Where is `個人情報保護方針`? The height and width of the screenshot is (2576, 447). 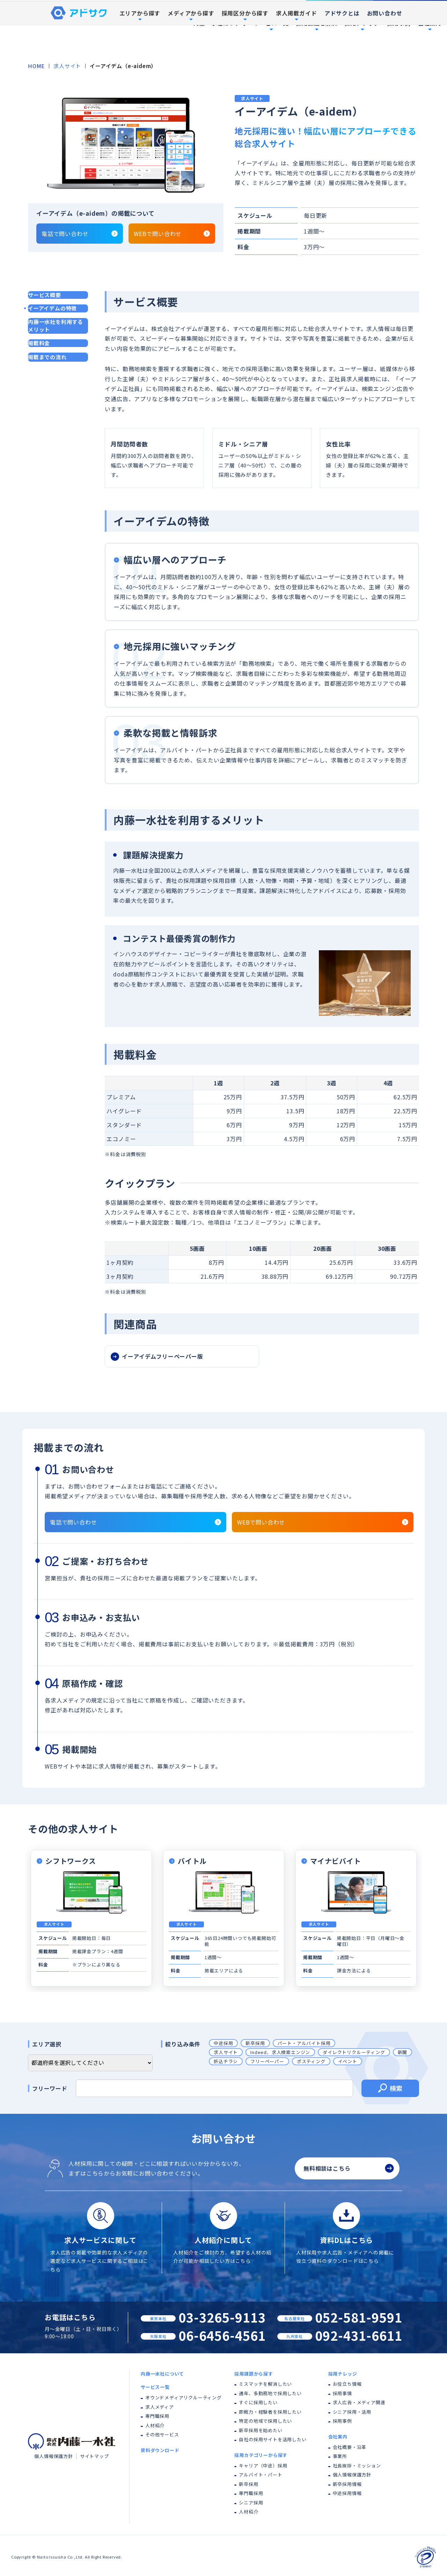 個人情報保護方針 is located at coordinates (53, 2456).